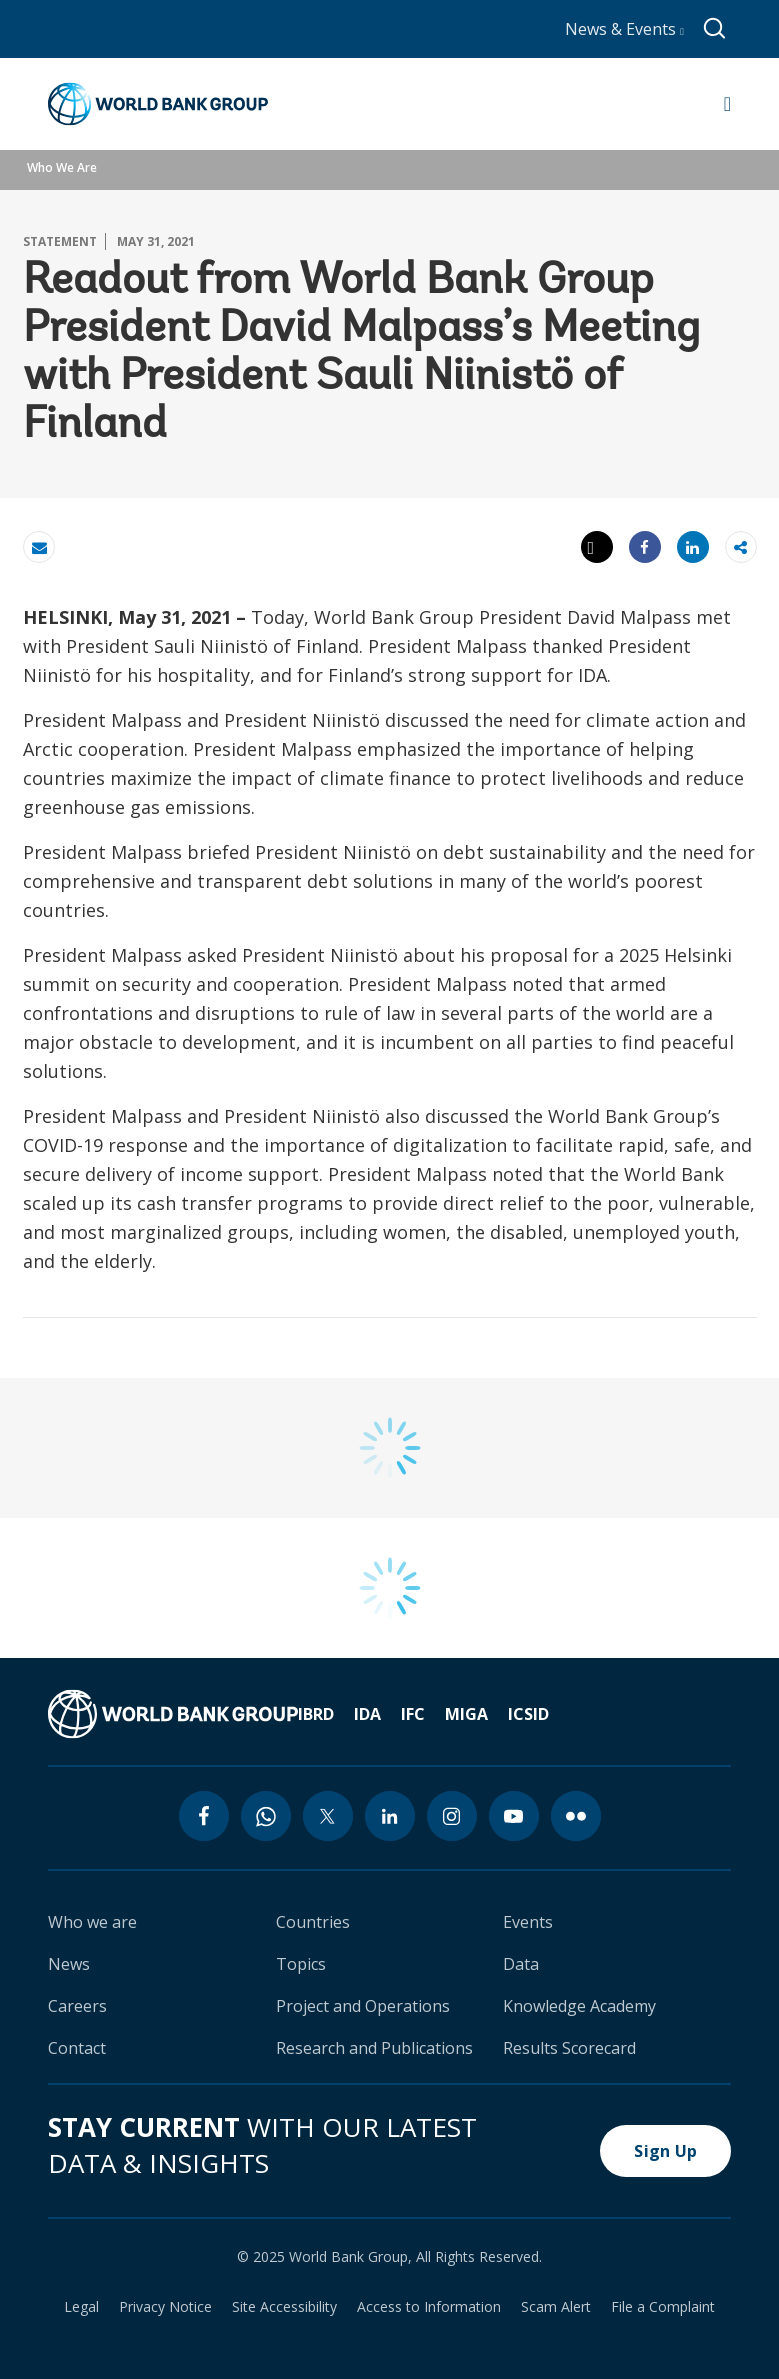  Describe the element at coordinates (452, 1816) in the screenshot. I see `[instagram icon]` at that location.